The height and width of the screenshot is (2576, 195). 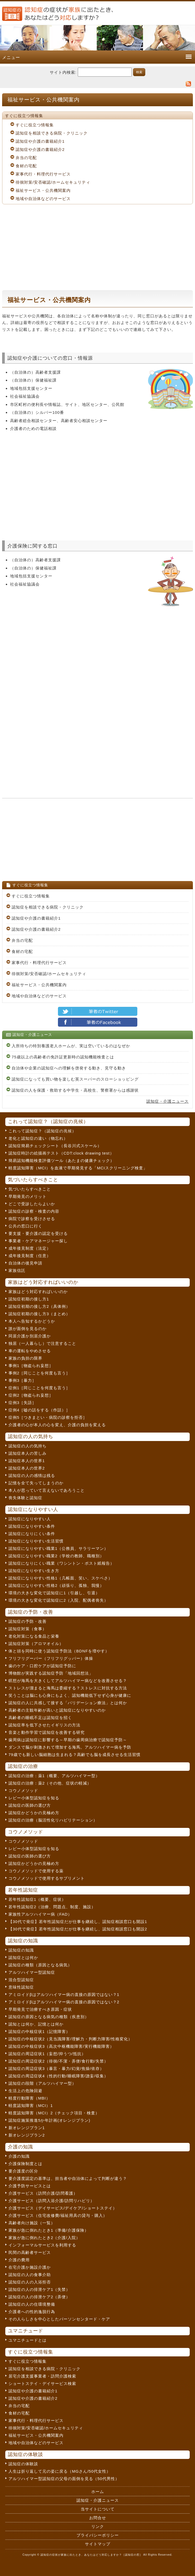 What do you see at coordinates (42, 2083) in the screenshot?
I see `認知症の段階（アルツハイマー型）` at bounding box center [42, 2083].